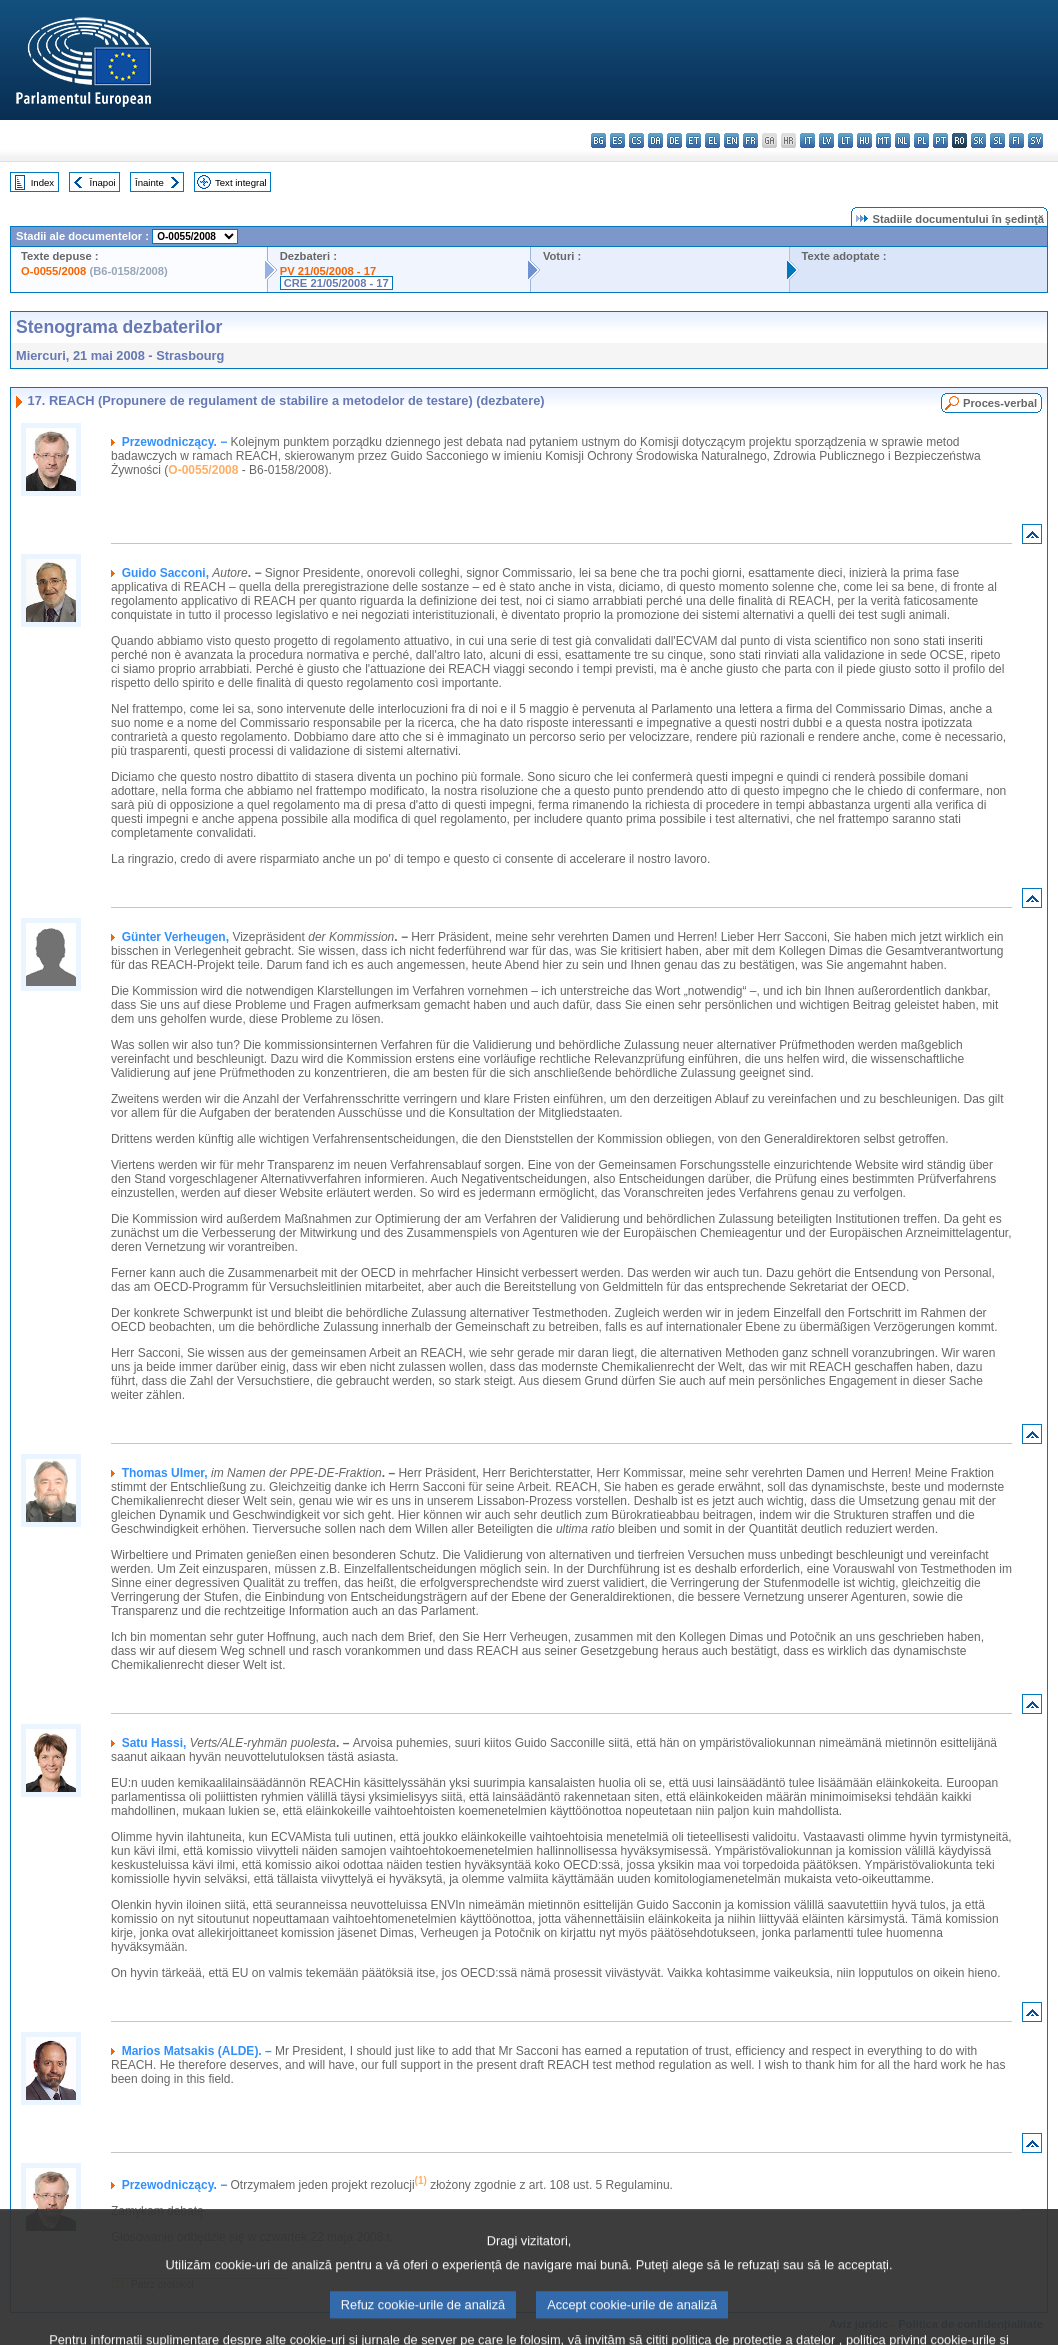 The image size is (1058, 2345). Describe the element at coordinates (826, 140) in the screenshot. I see `lv - latviešu valoda` at that location.